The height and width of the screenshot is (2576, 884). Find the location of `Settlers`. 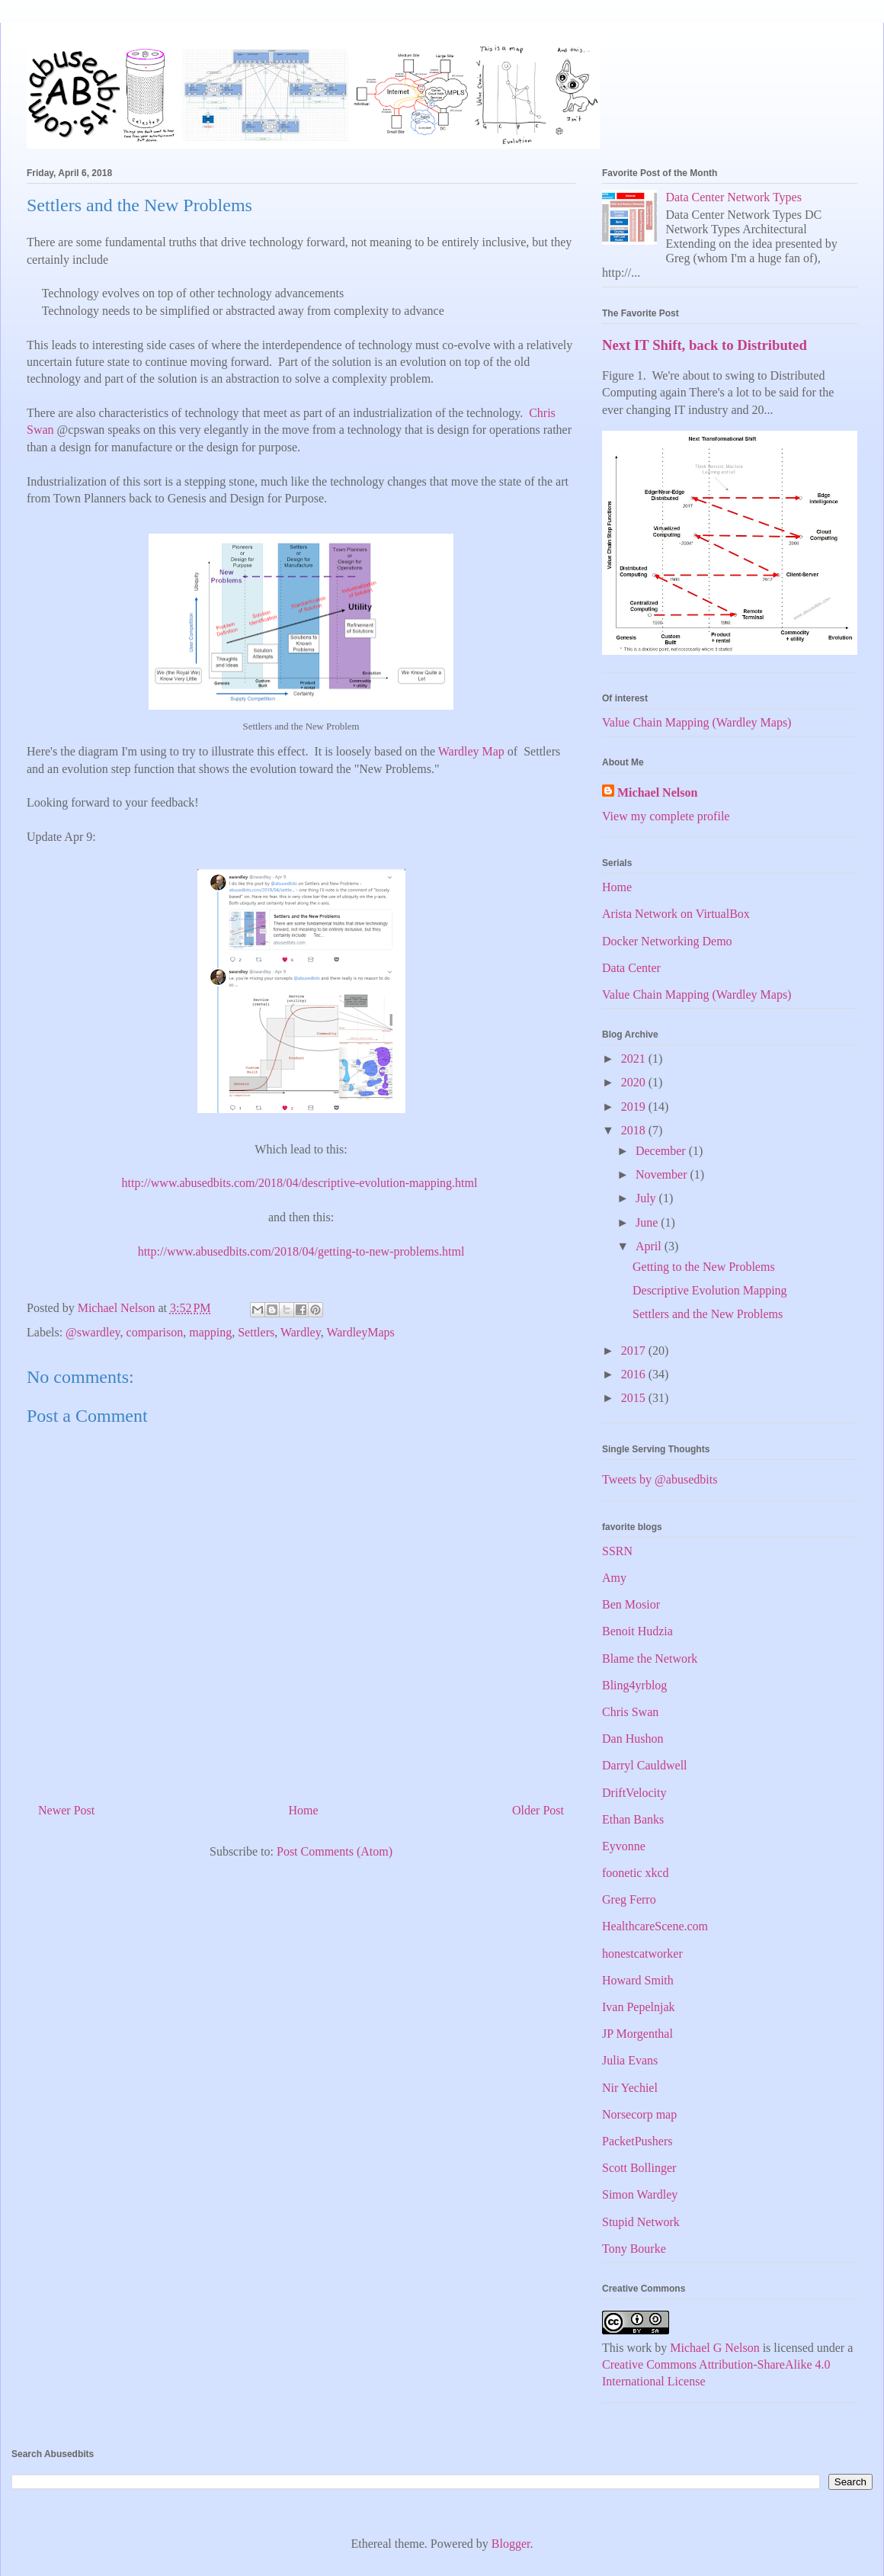

Settlers is located at coordinates (256, 1332).